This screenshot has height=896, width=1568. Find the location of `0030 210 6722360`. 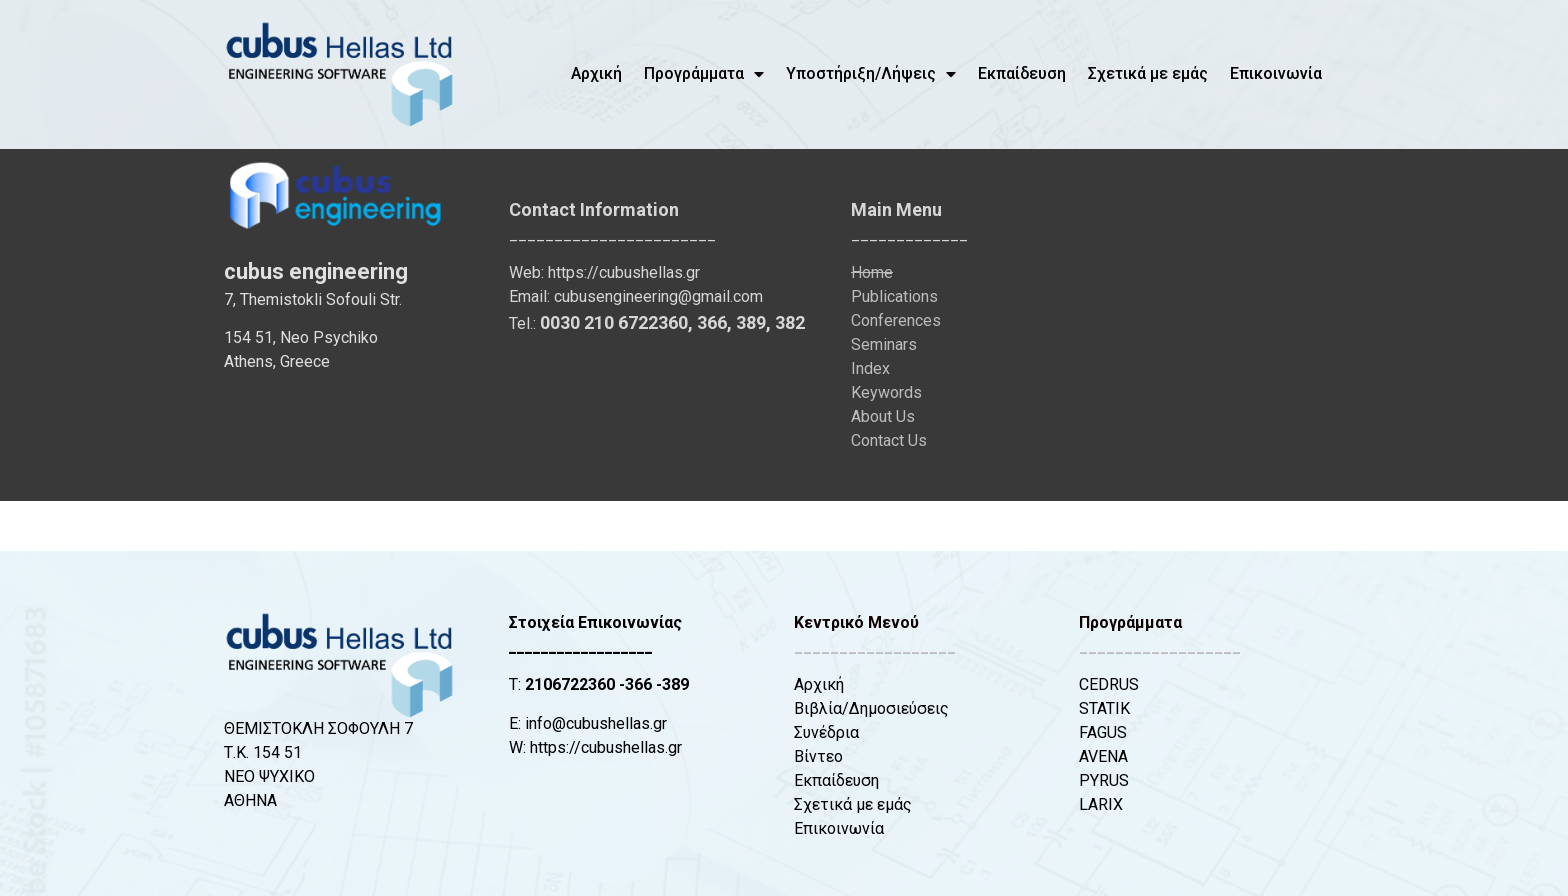

0030 210 6722360 is located at coordinates (614, 322).